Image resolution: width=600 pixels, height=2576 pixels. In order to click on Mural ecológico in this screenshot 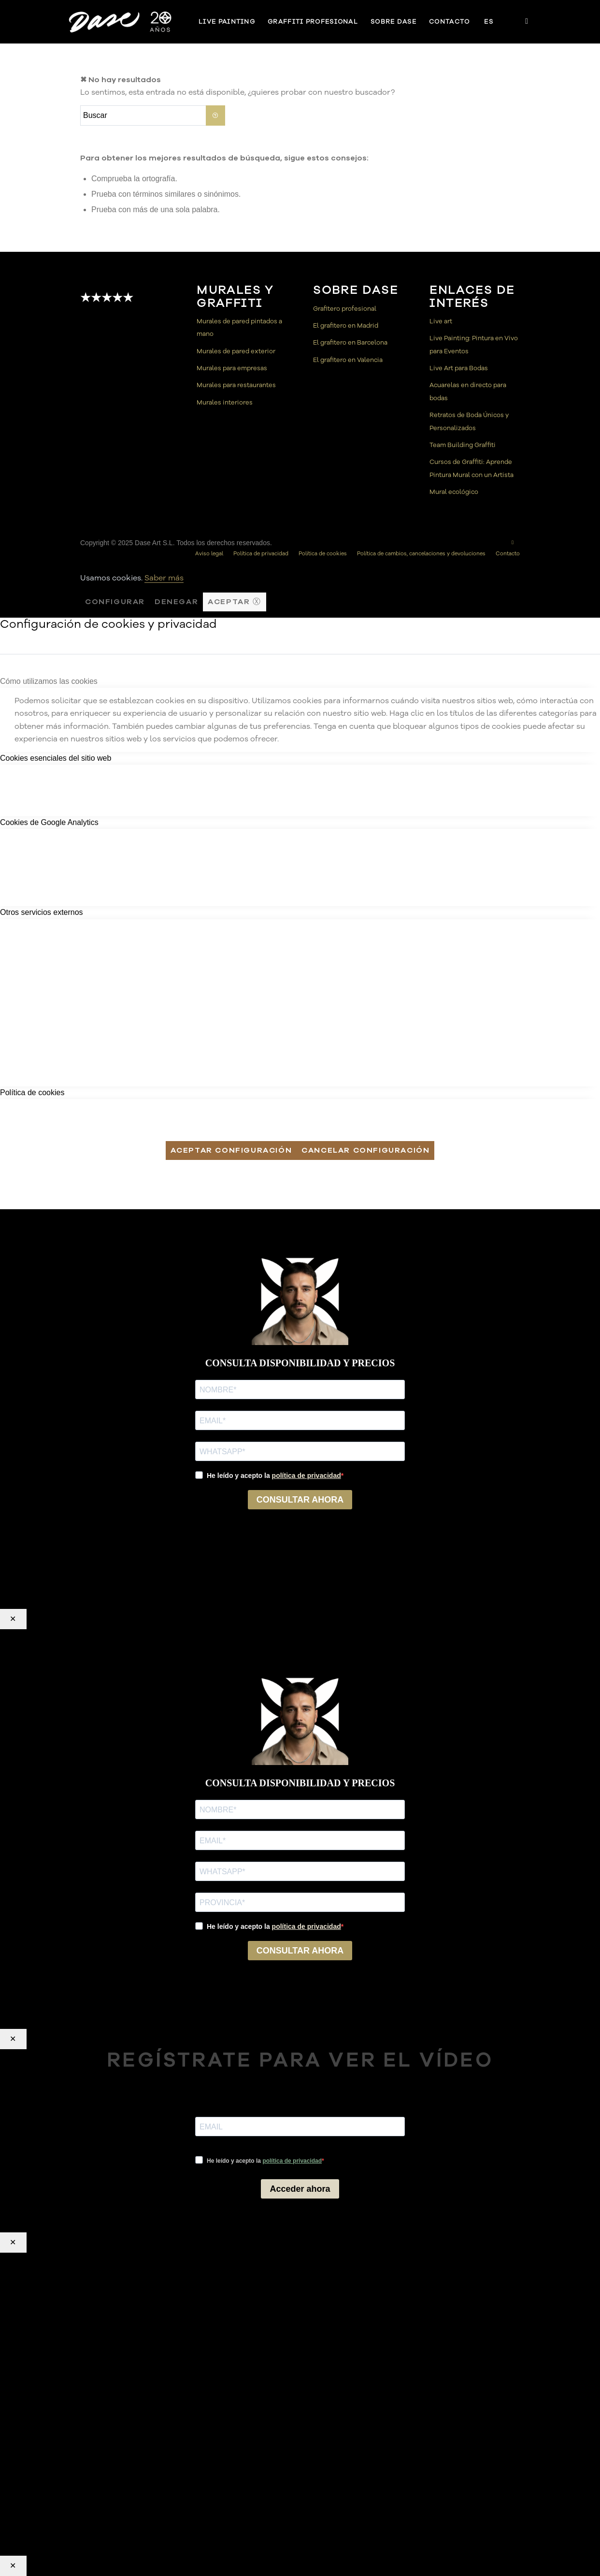, I will do `click(453, 492)`.